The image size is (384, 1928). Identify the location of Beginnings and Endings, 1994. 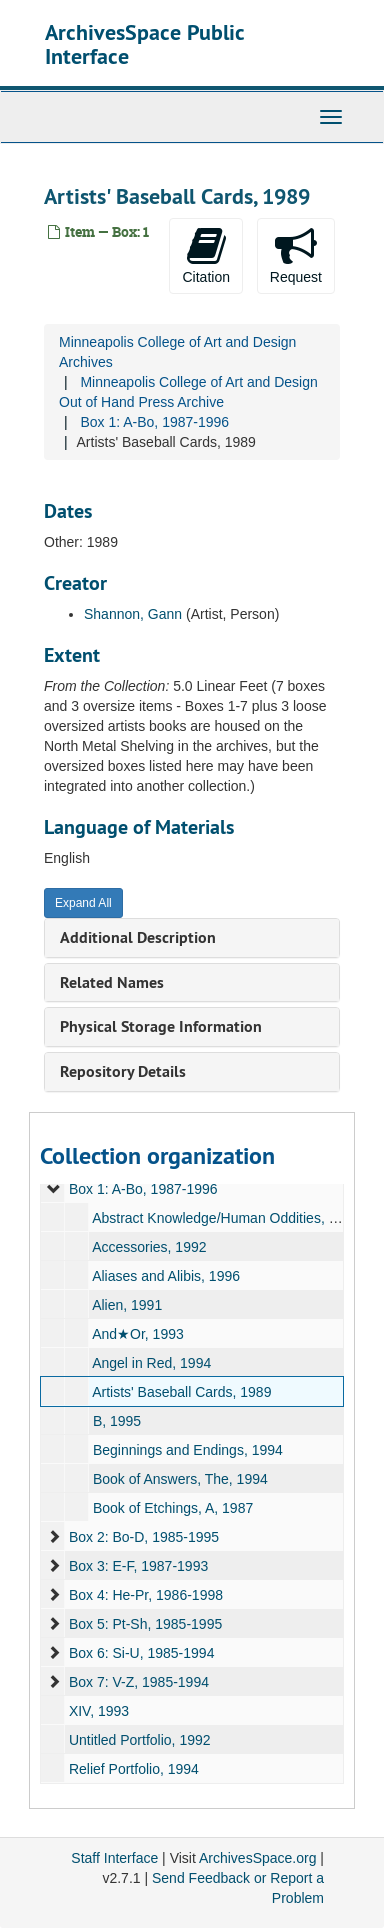
(188, 1450).